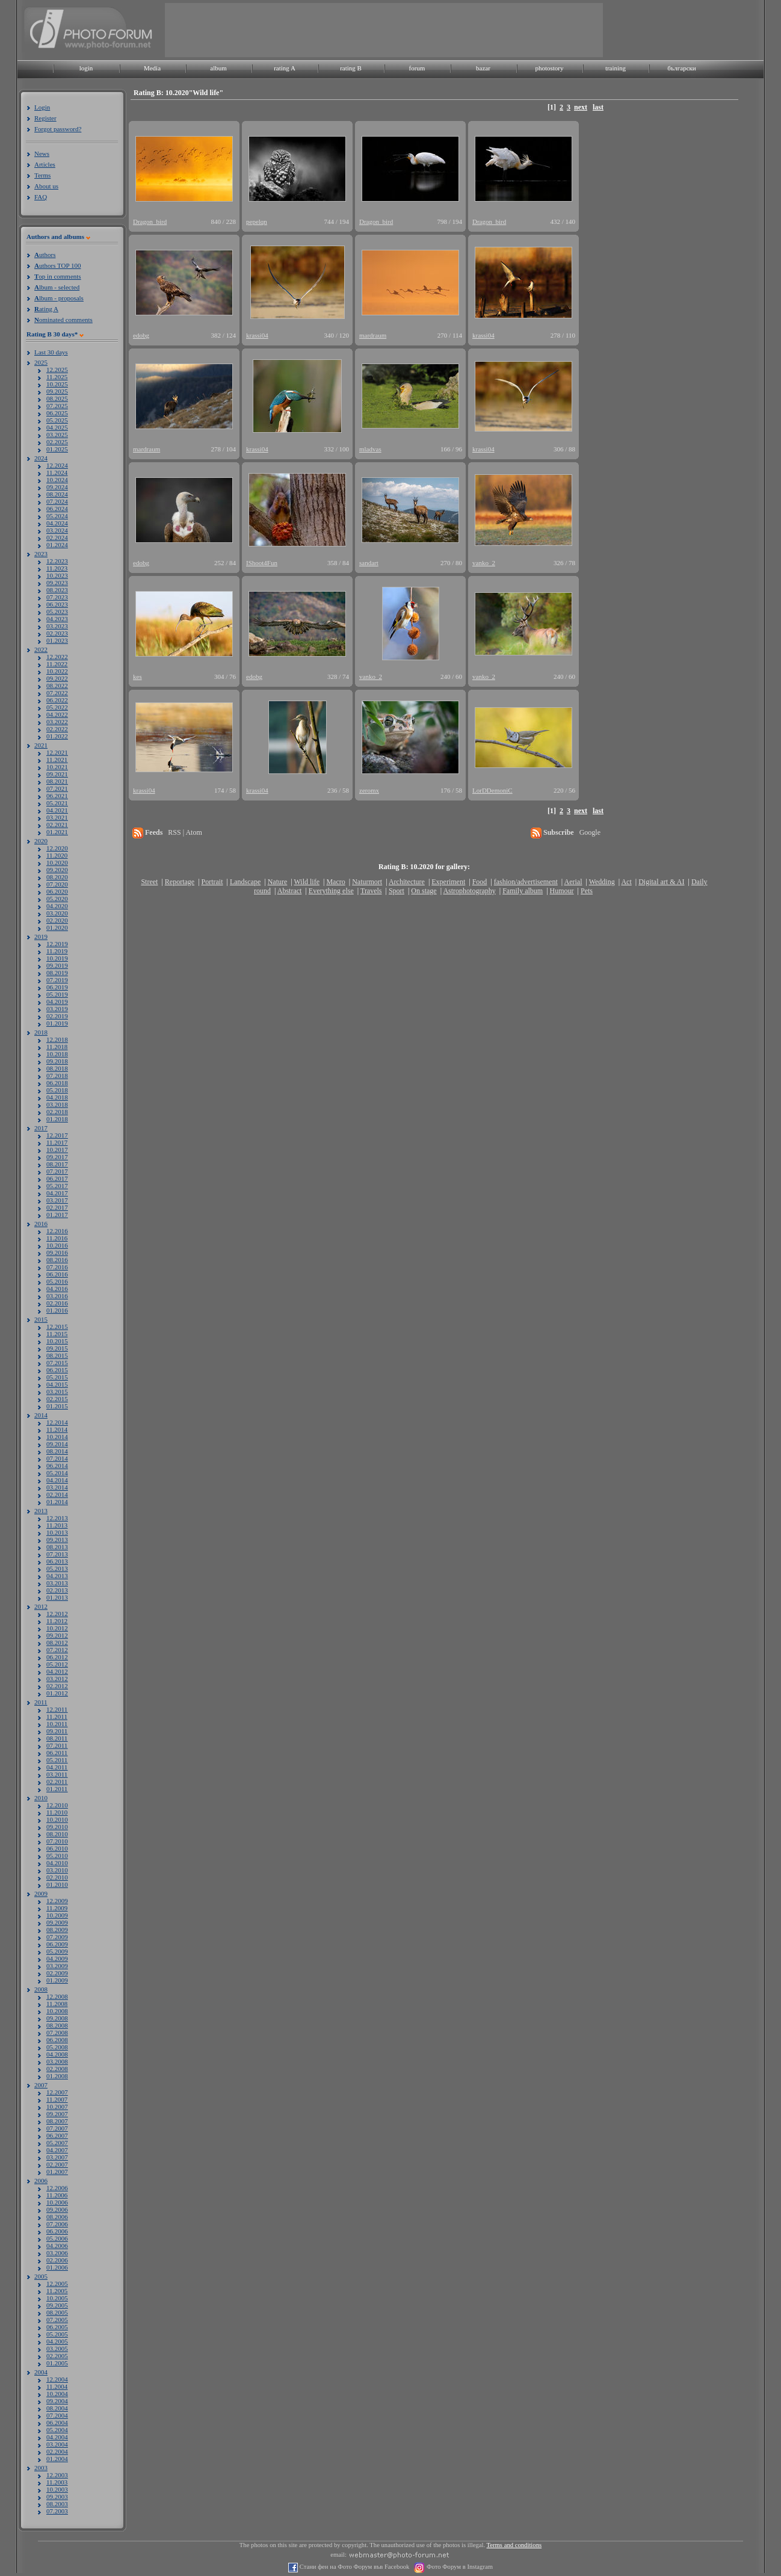 This screenshot has width=781, height=2576. Describe the element at coordinates (526, 882) in the screenshot. I see `fashion/advertisement` at that location.